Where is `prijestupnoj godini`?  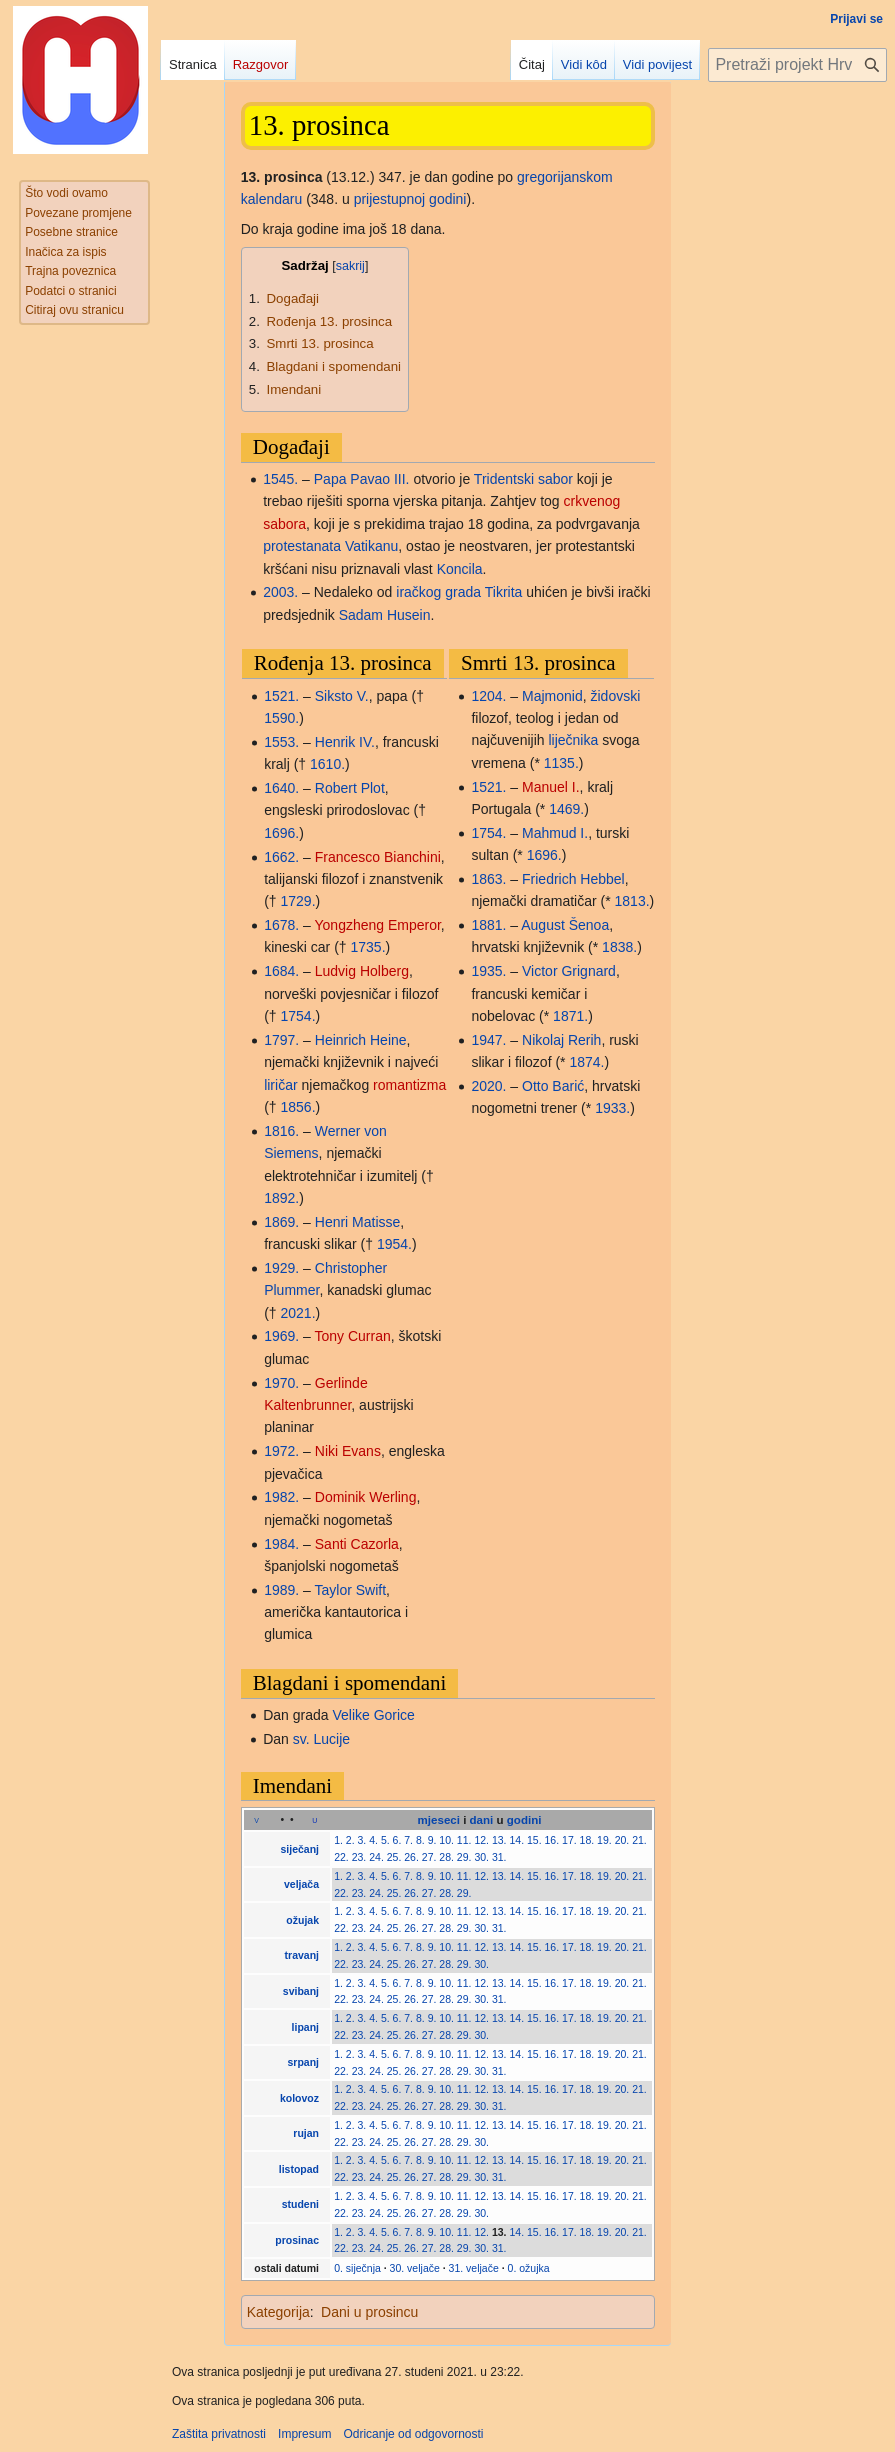
prijestupnoj godini is located at coordinates (410, 199).